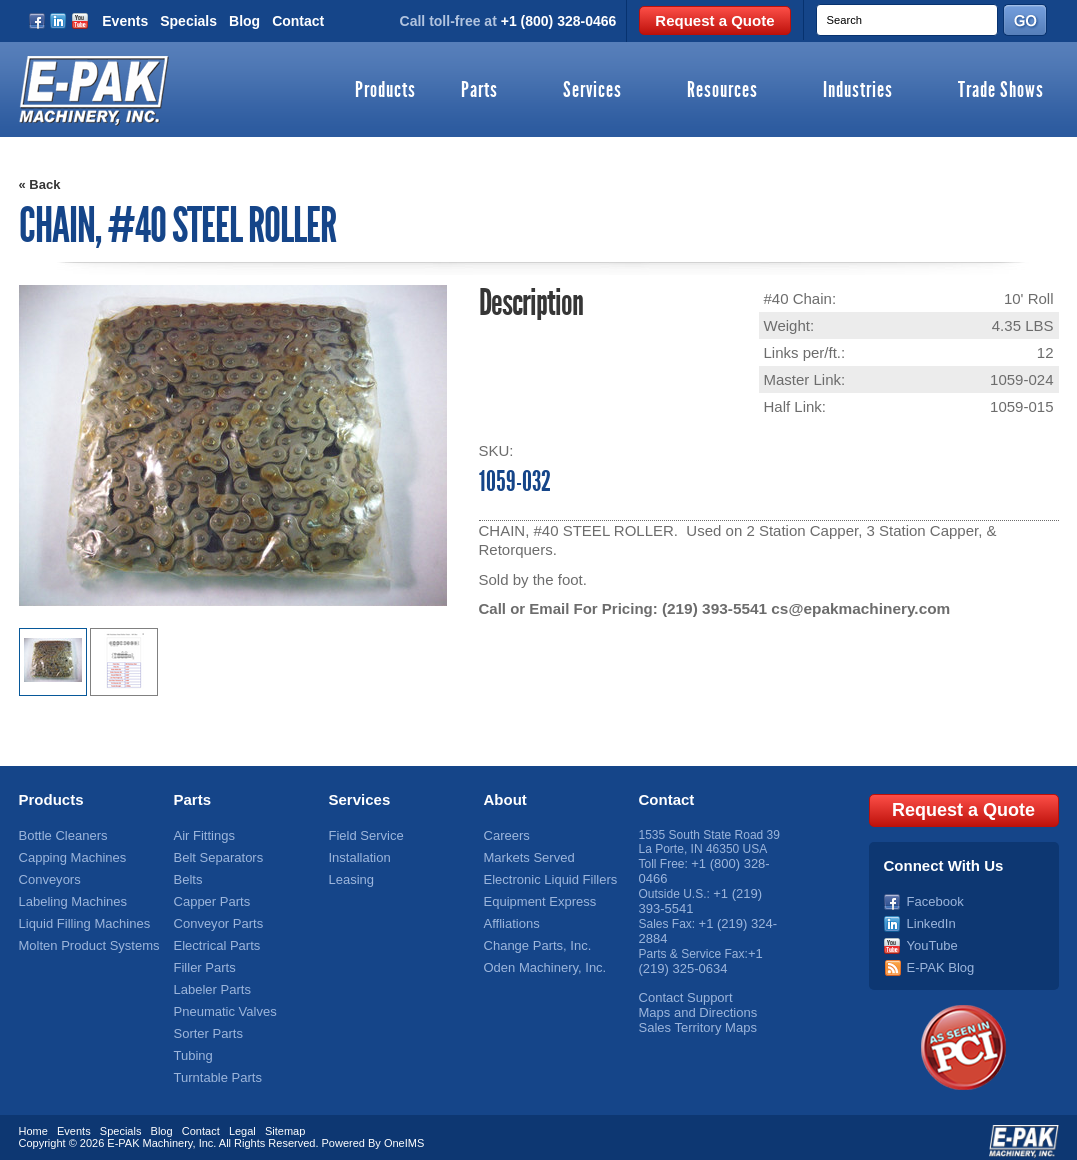 The image size is (1077, 1160). What do you see at coordinates (858, 91) in the screenshot?
I see `Industries` at bounding box center [858, 91].